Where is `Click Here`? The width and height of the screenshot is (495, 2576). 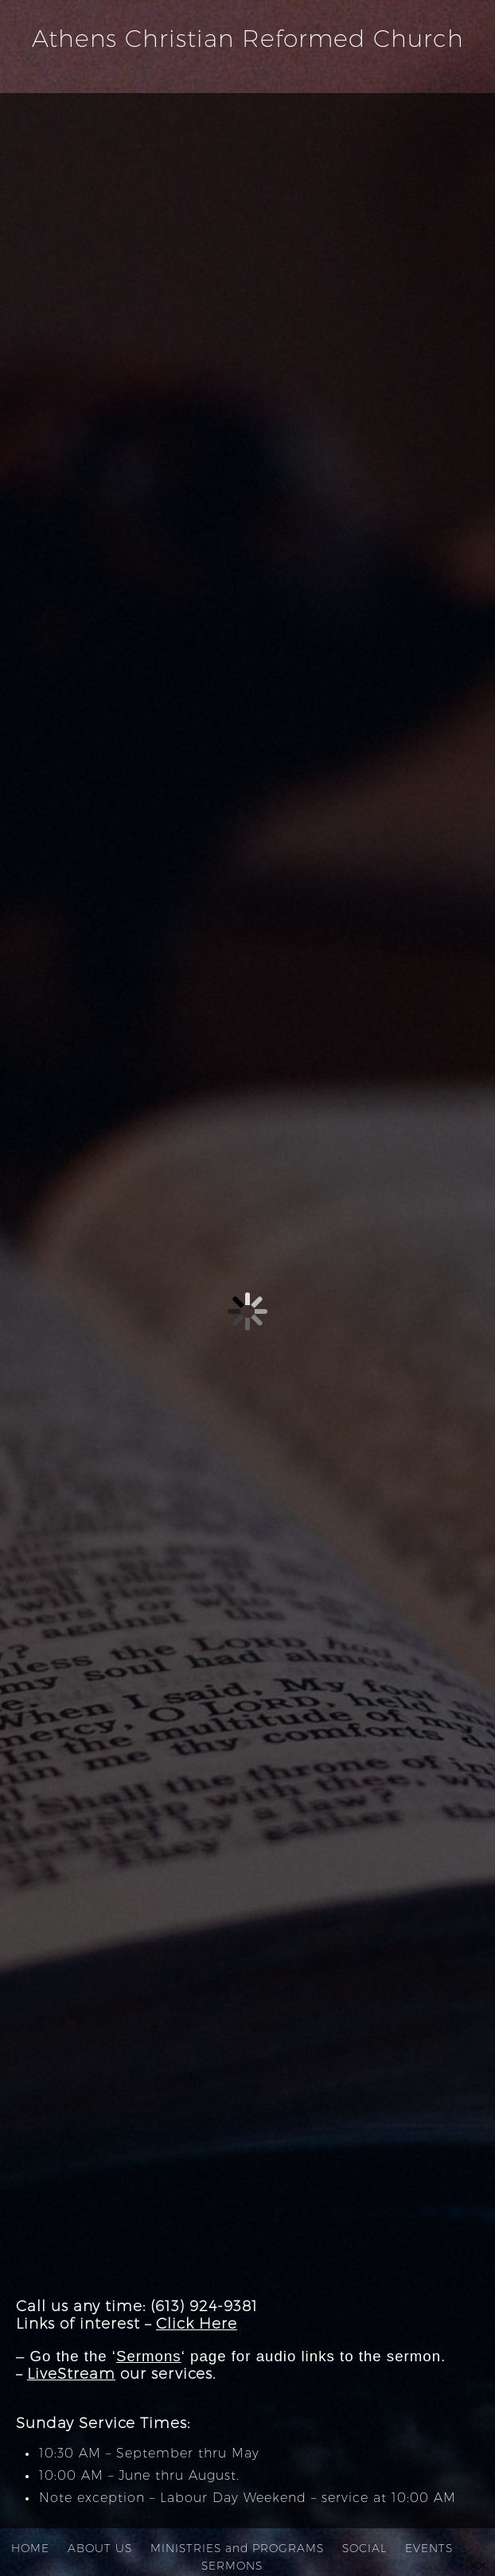 Click Here is located at coordinates (196, 2323).